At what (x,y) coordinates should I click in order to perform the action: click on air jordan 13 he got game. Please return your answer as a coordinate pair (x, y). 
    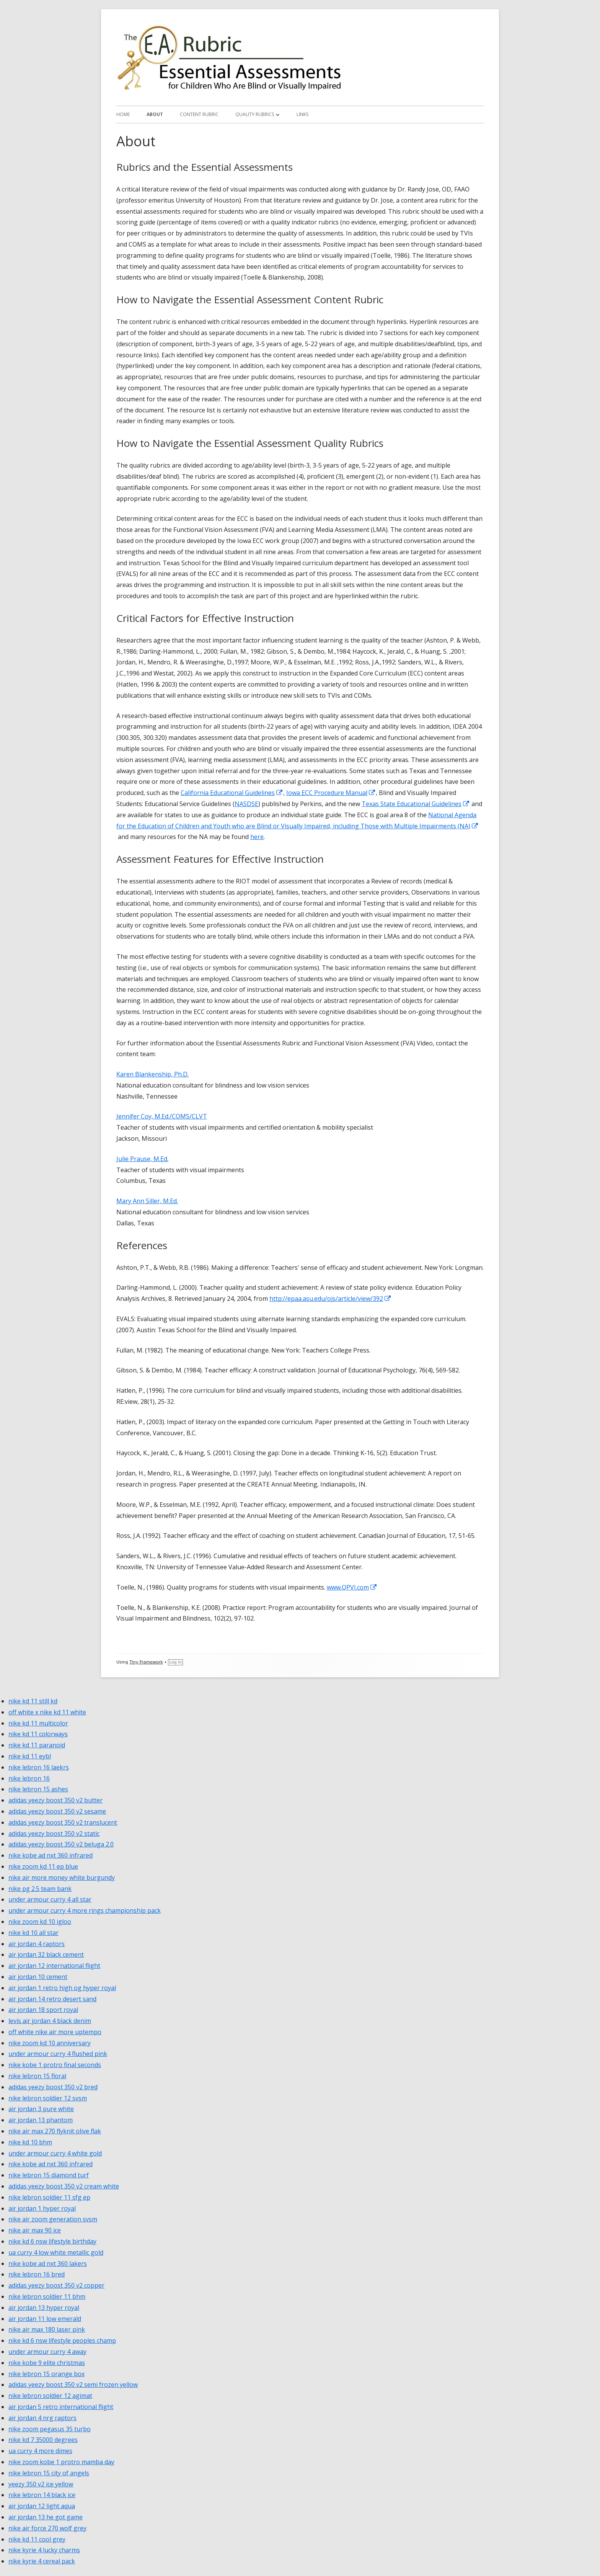
    Looking at the image, I should click on (45, 2517).